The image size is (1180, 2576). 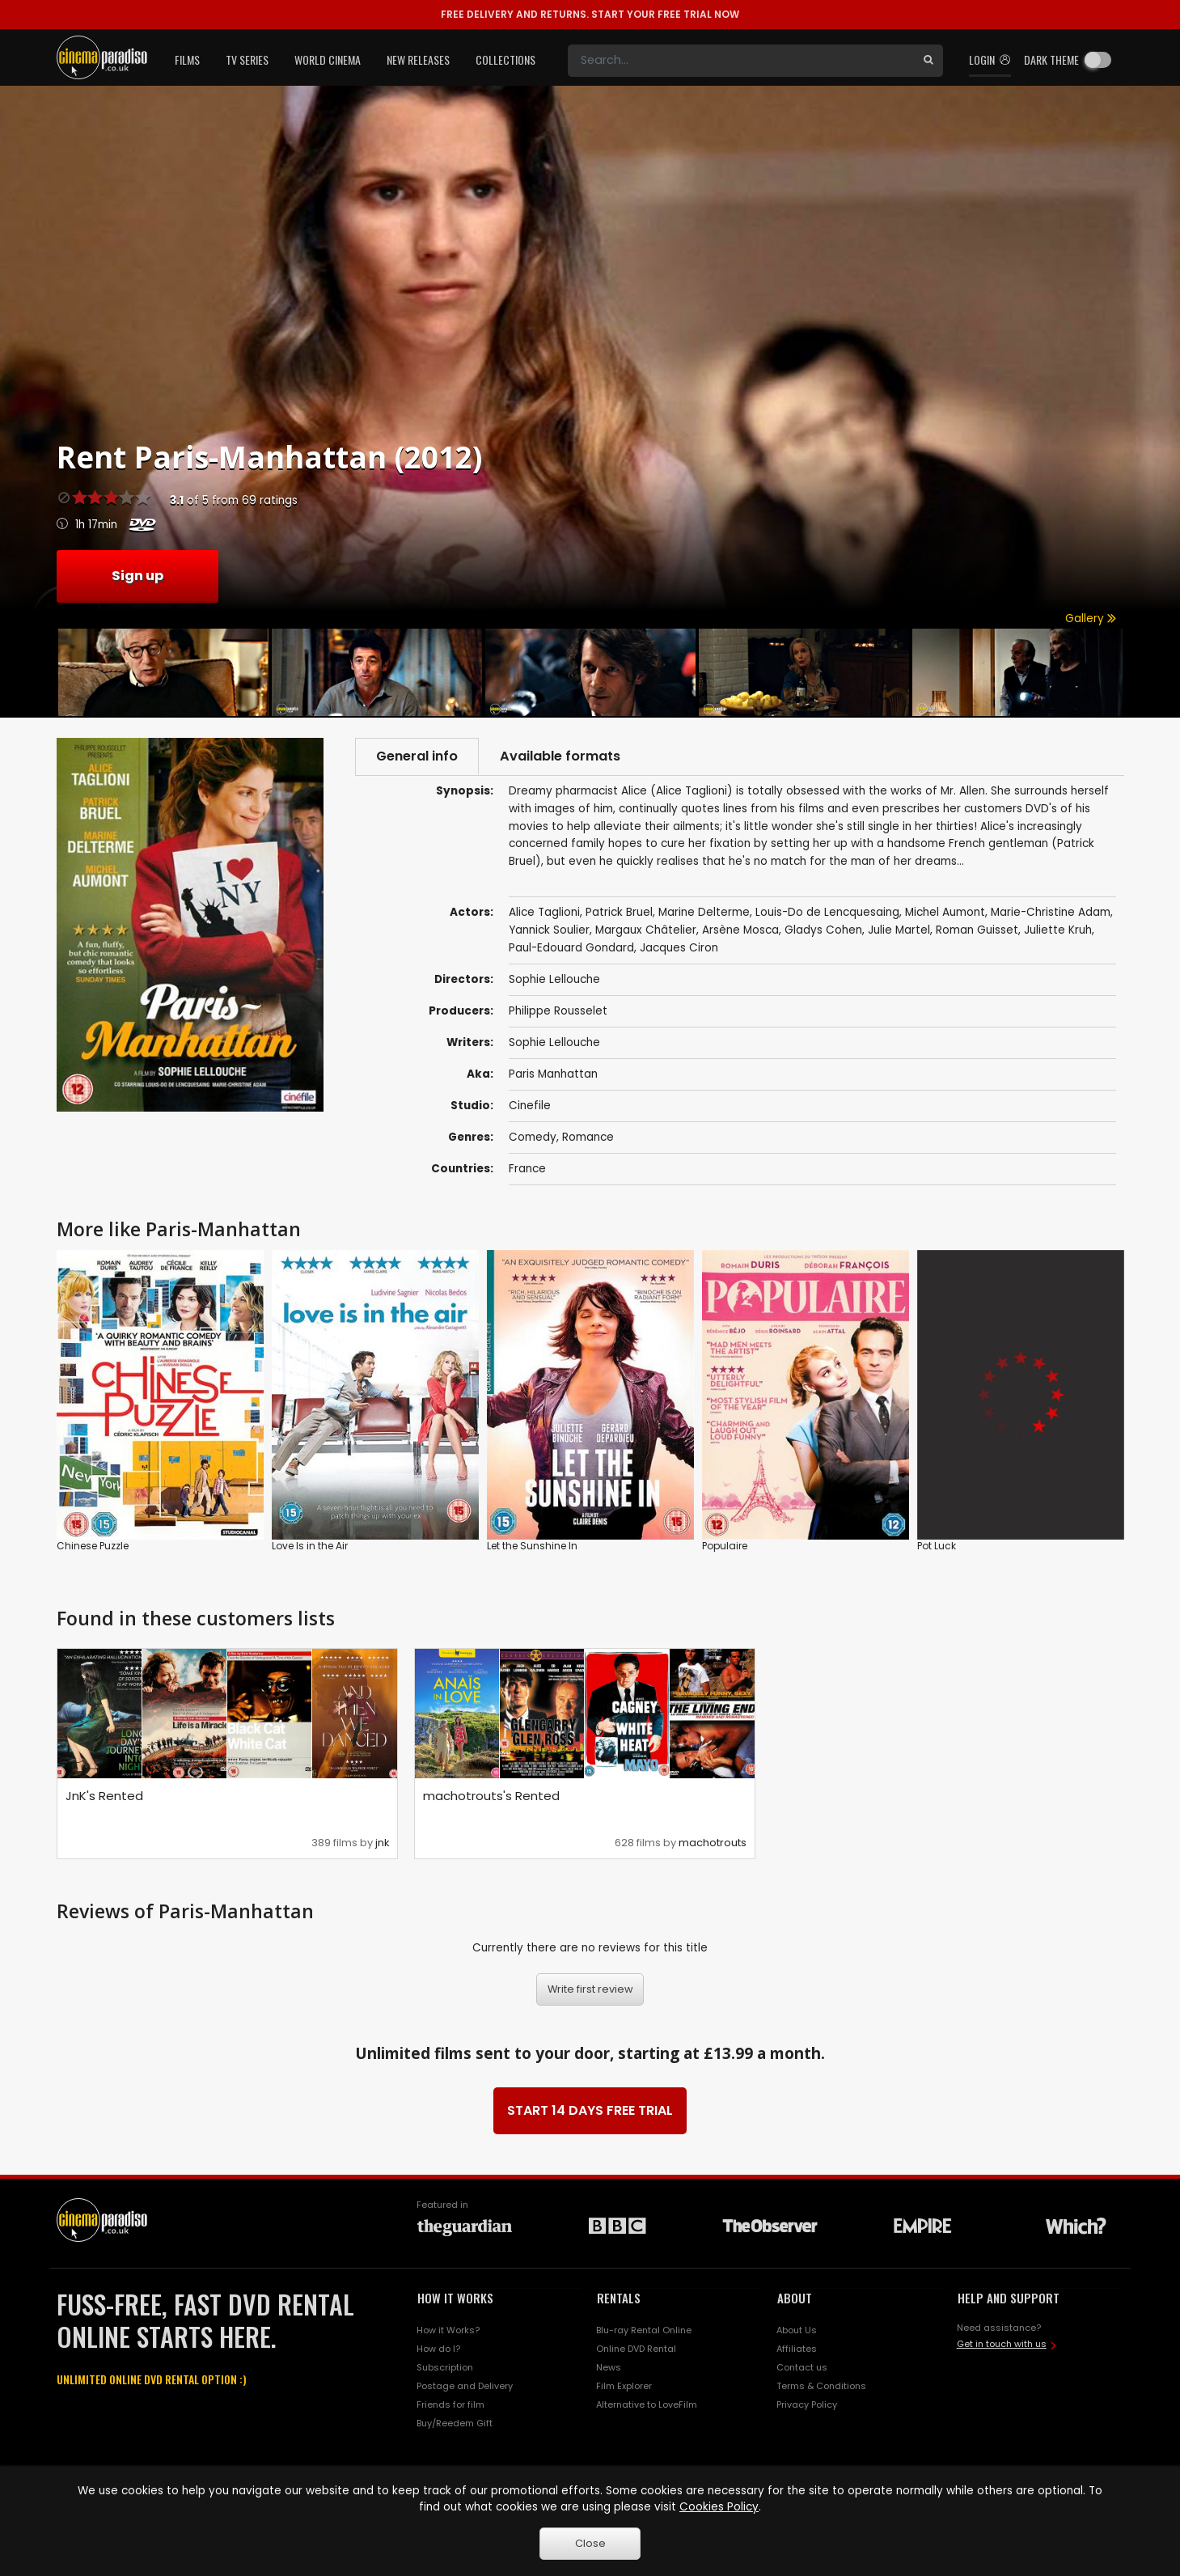 I want to click on Postage and Delivery, so click(x=465, y=2385).